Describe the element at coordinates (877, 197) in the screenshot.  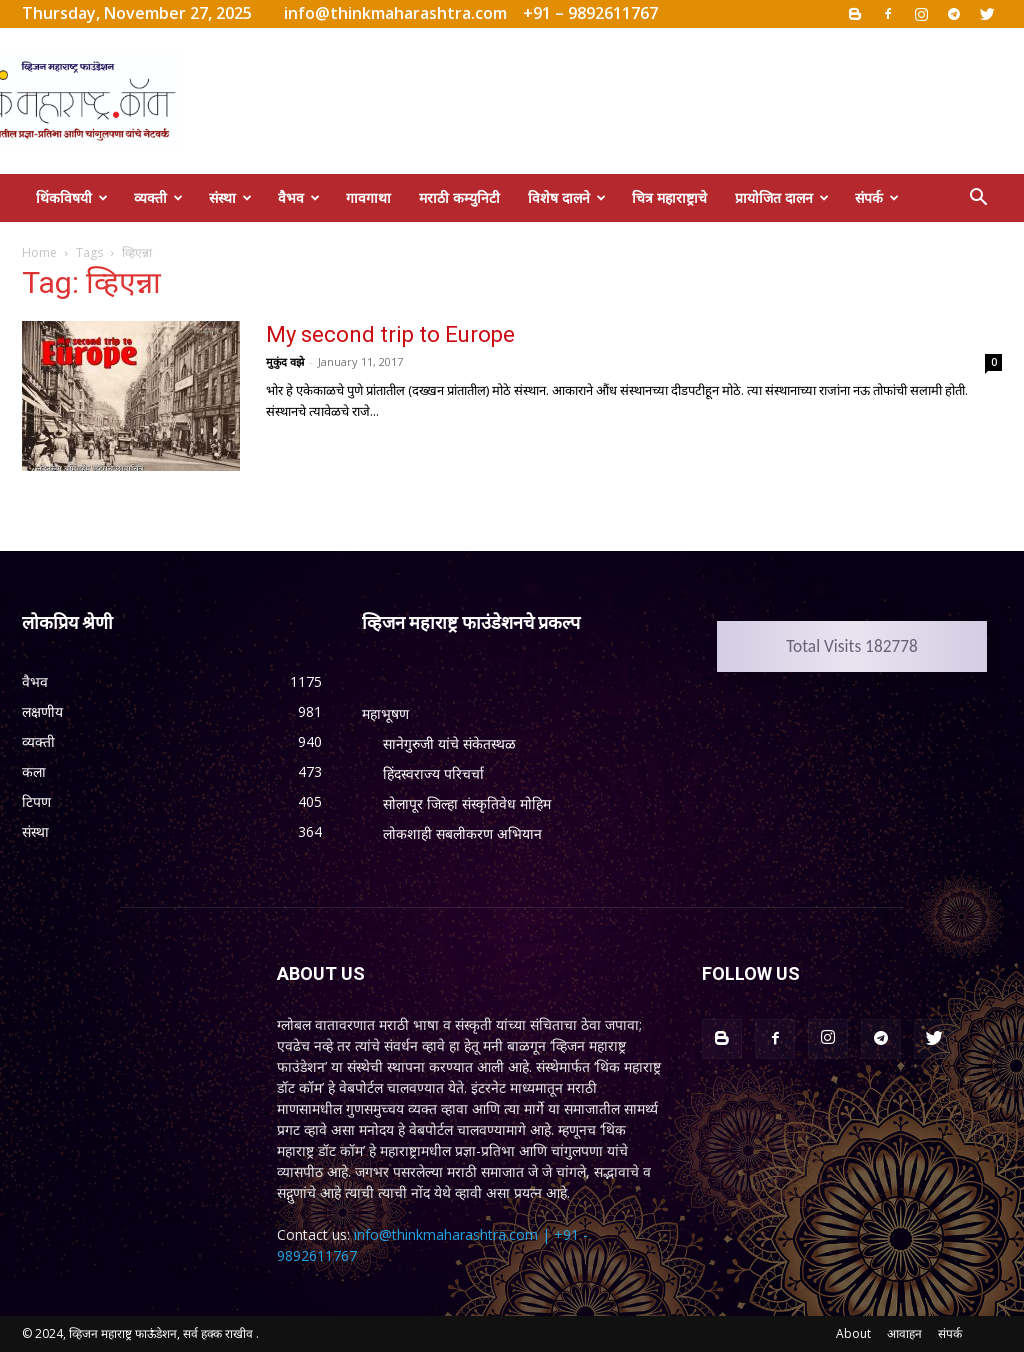
I see `संपर्क` at that location.